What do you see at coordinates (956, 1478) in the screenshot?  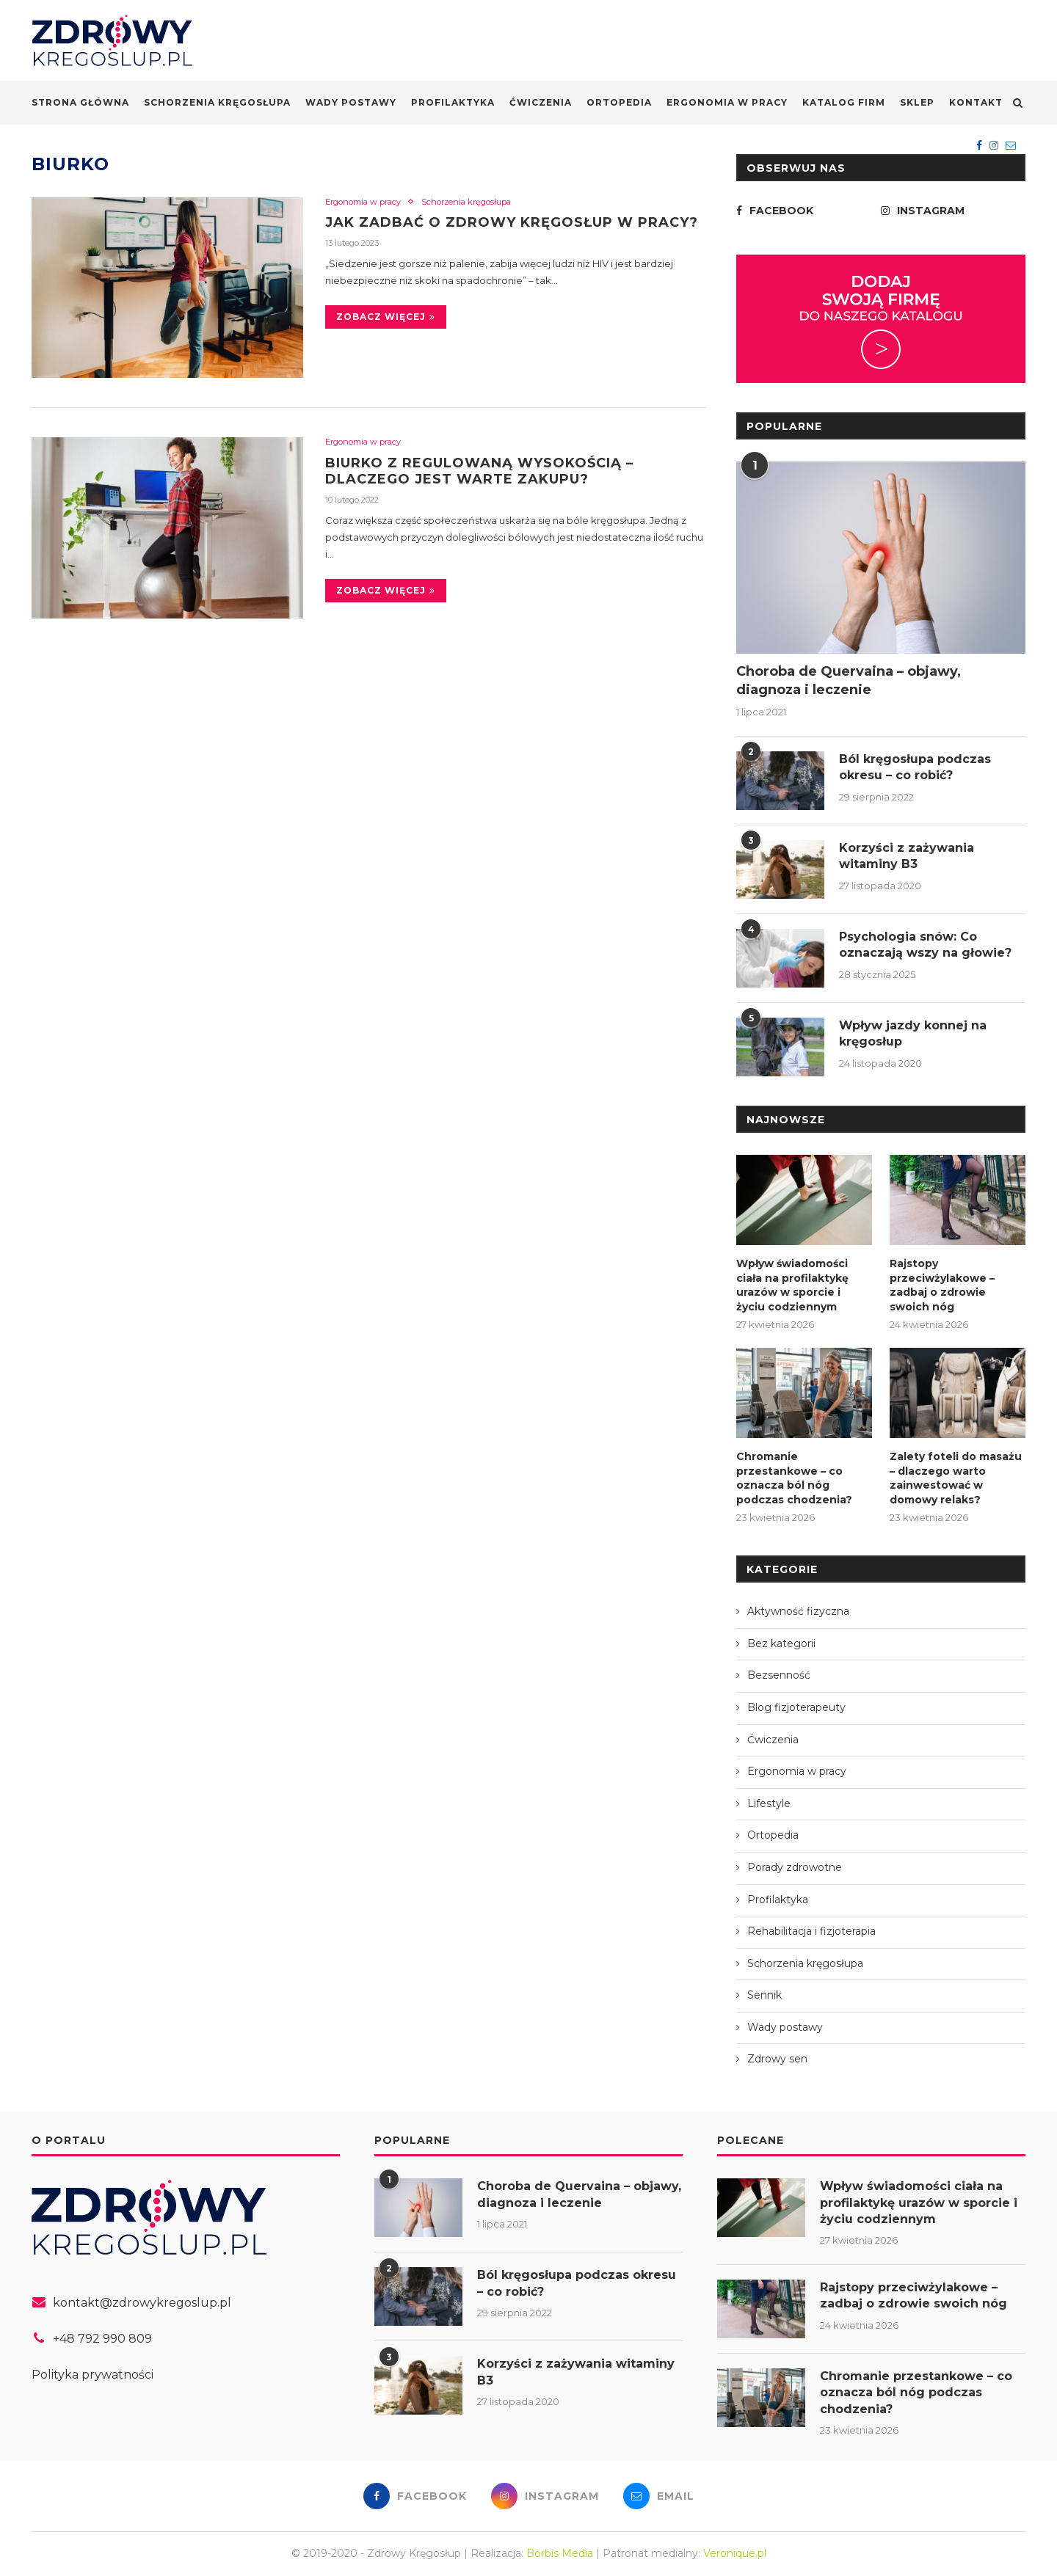 I see `Zalety foteli do masażu – dlaczego warto zainwestować w domowy relaks?` at bounding box center [956, 1478].